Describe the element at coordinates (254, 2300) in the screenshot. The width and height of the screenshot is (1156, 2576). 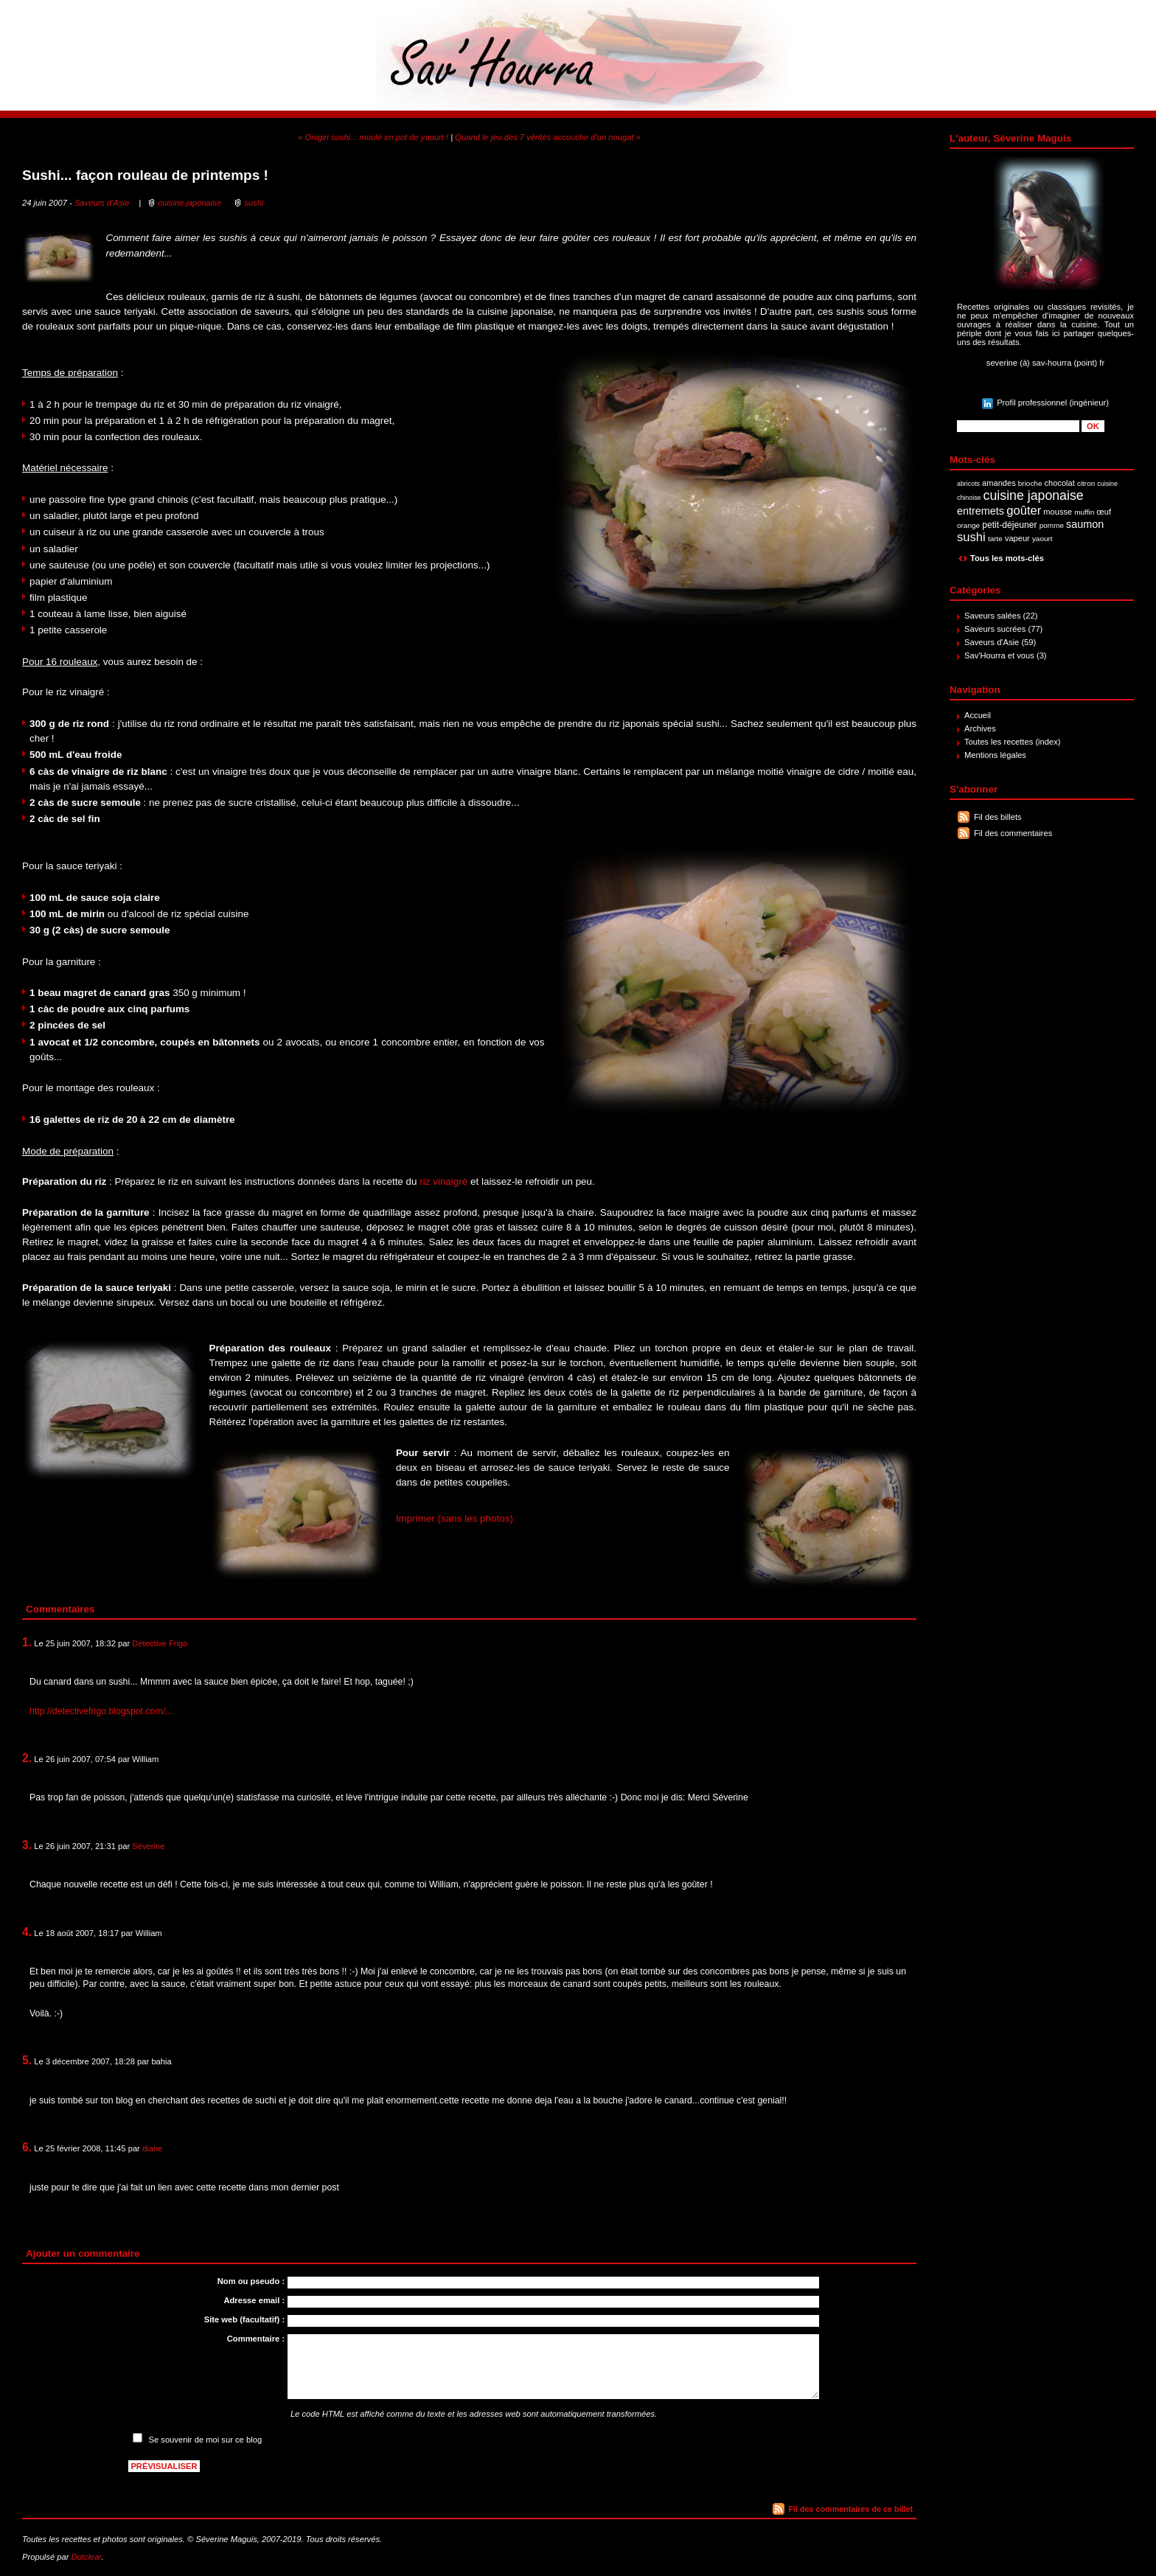
I see `Adresse email :` at that location.